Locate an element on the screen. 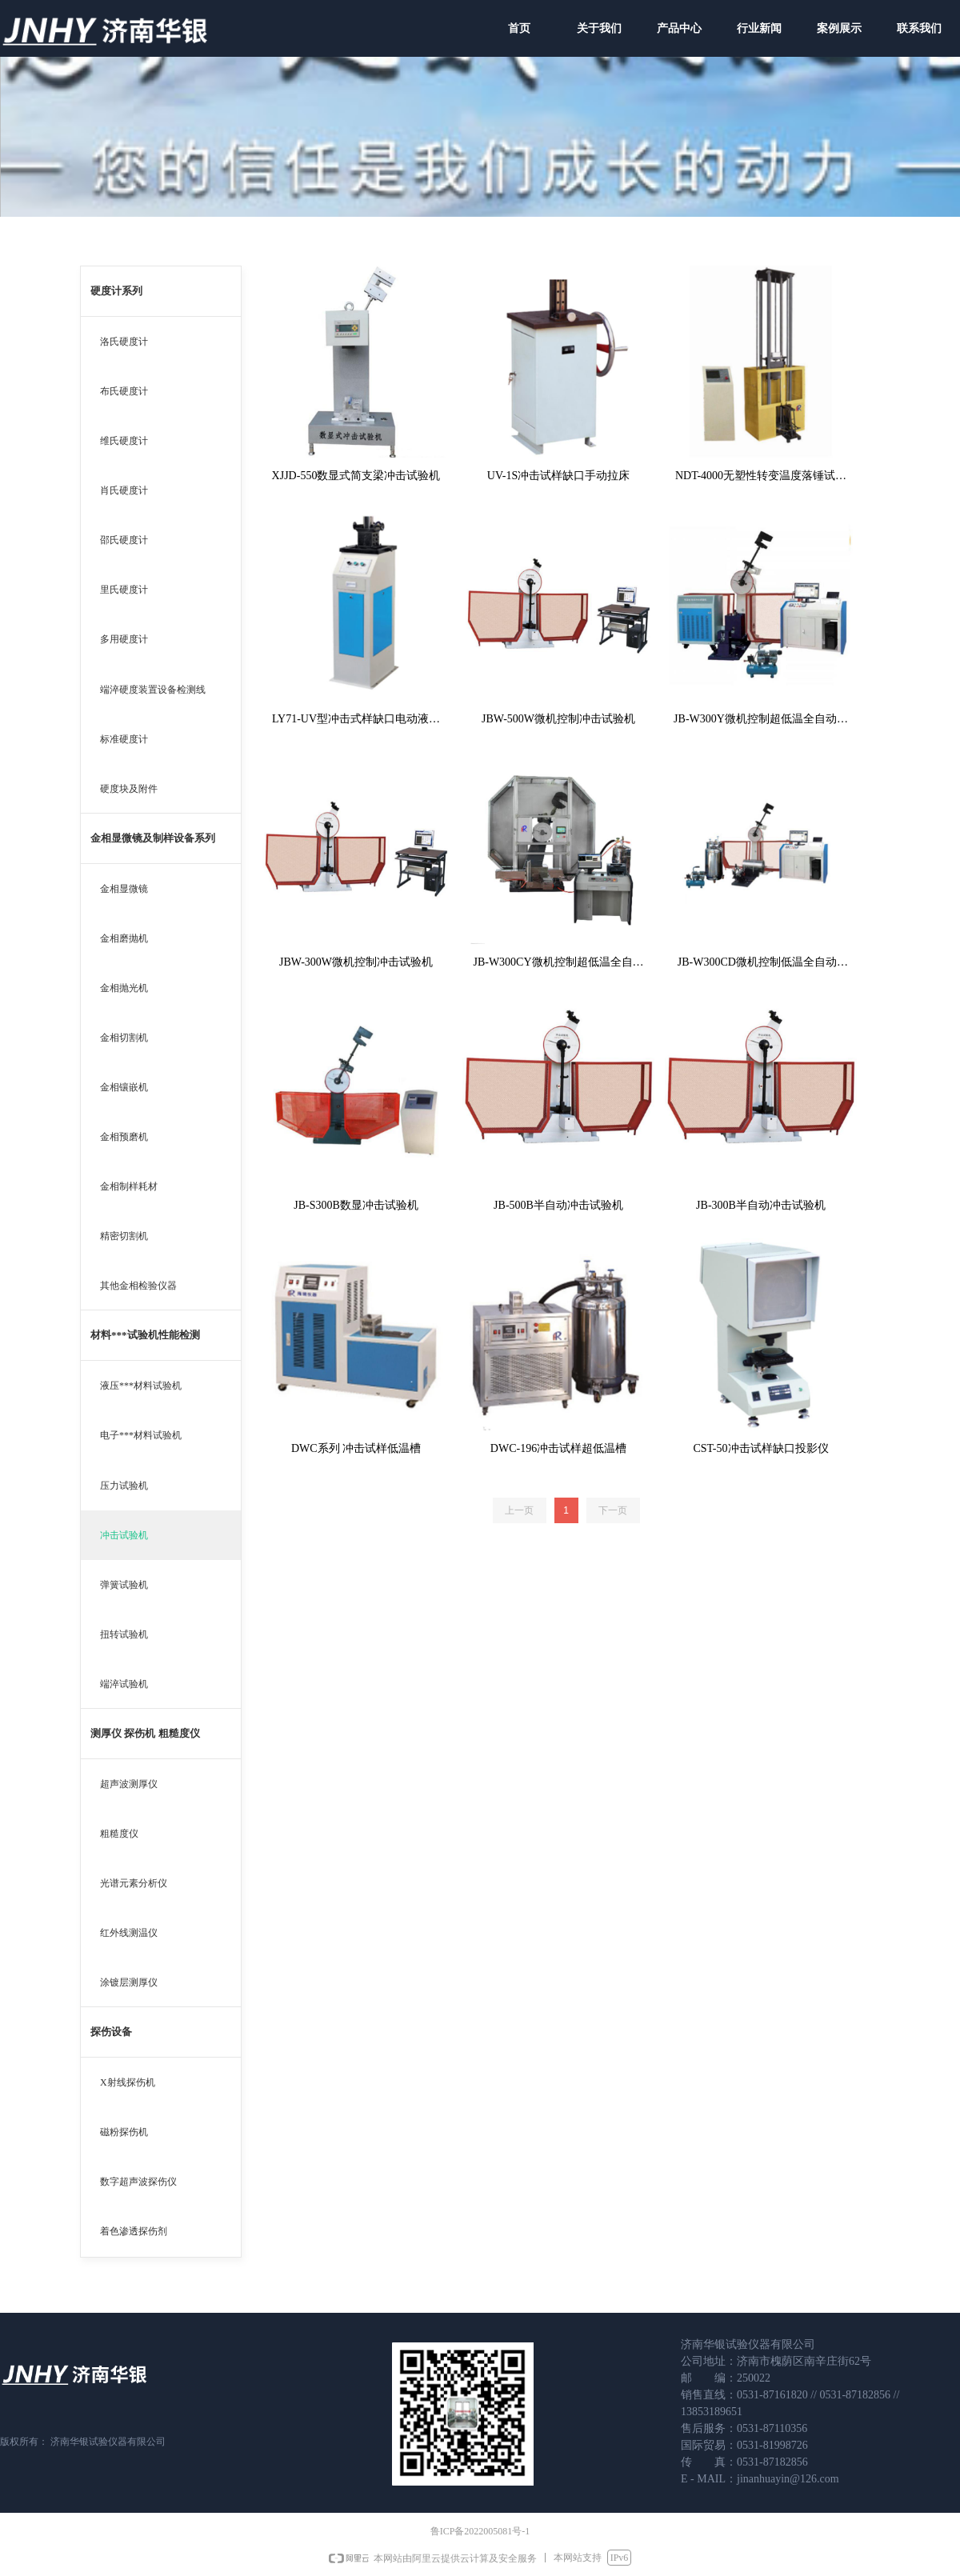 The height and width of the screenshot is (2576, 960). 金相显微镜及制样设备系列 is located at coordinates (152, 838).